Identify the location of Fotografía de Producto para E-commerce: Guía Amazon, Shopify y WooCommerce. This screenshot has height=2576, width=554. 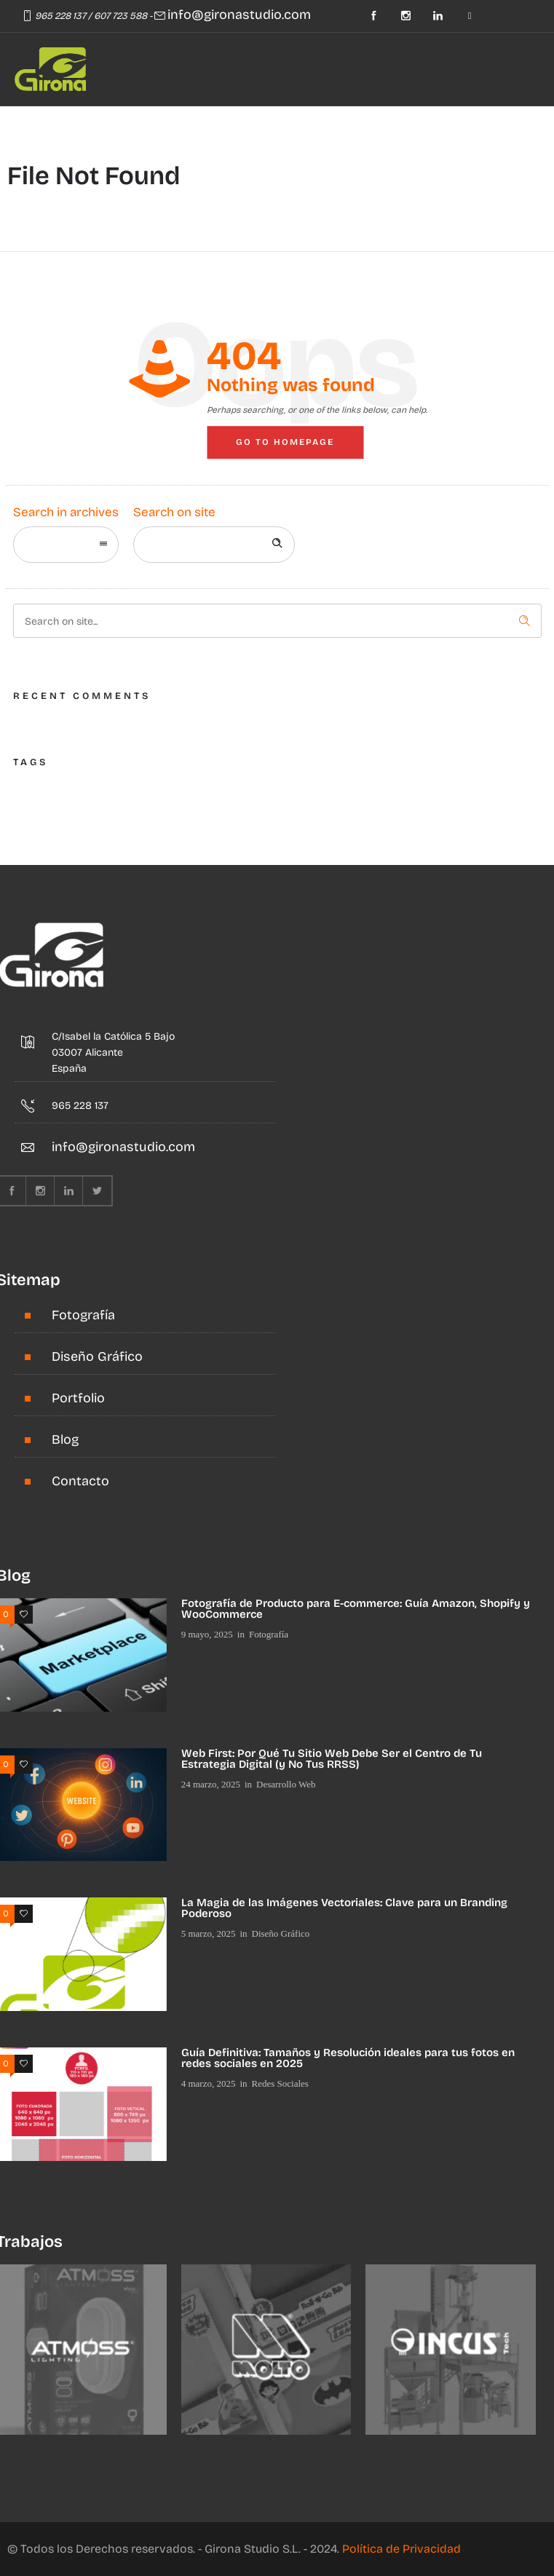
(355, 1609).